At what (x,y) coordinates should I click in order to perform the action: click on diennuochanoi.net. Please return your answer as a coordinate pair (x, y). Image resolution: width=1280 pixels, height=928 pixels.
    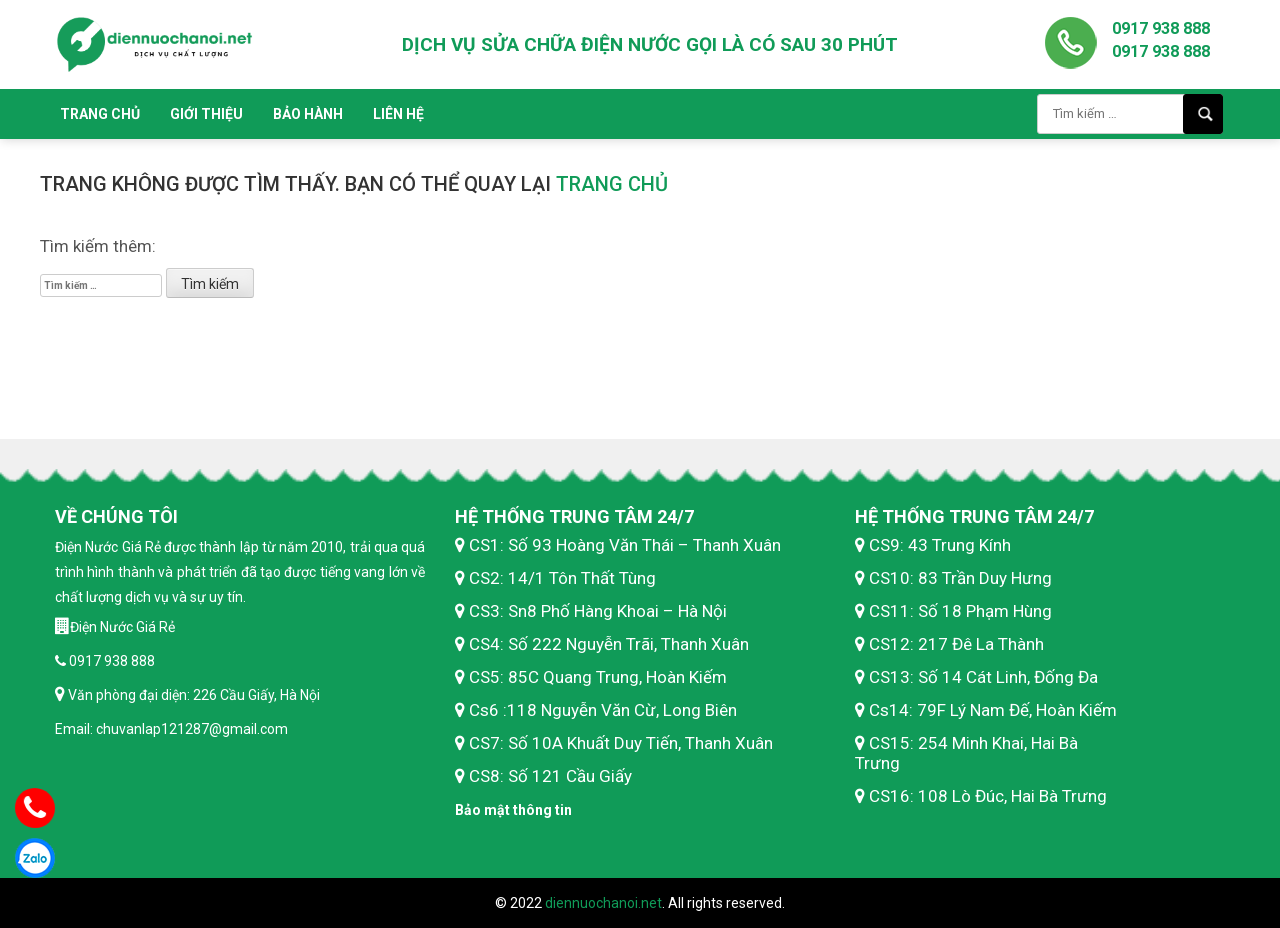
    Looking at the image, I should click on (603, 903).